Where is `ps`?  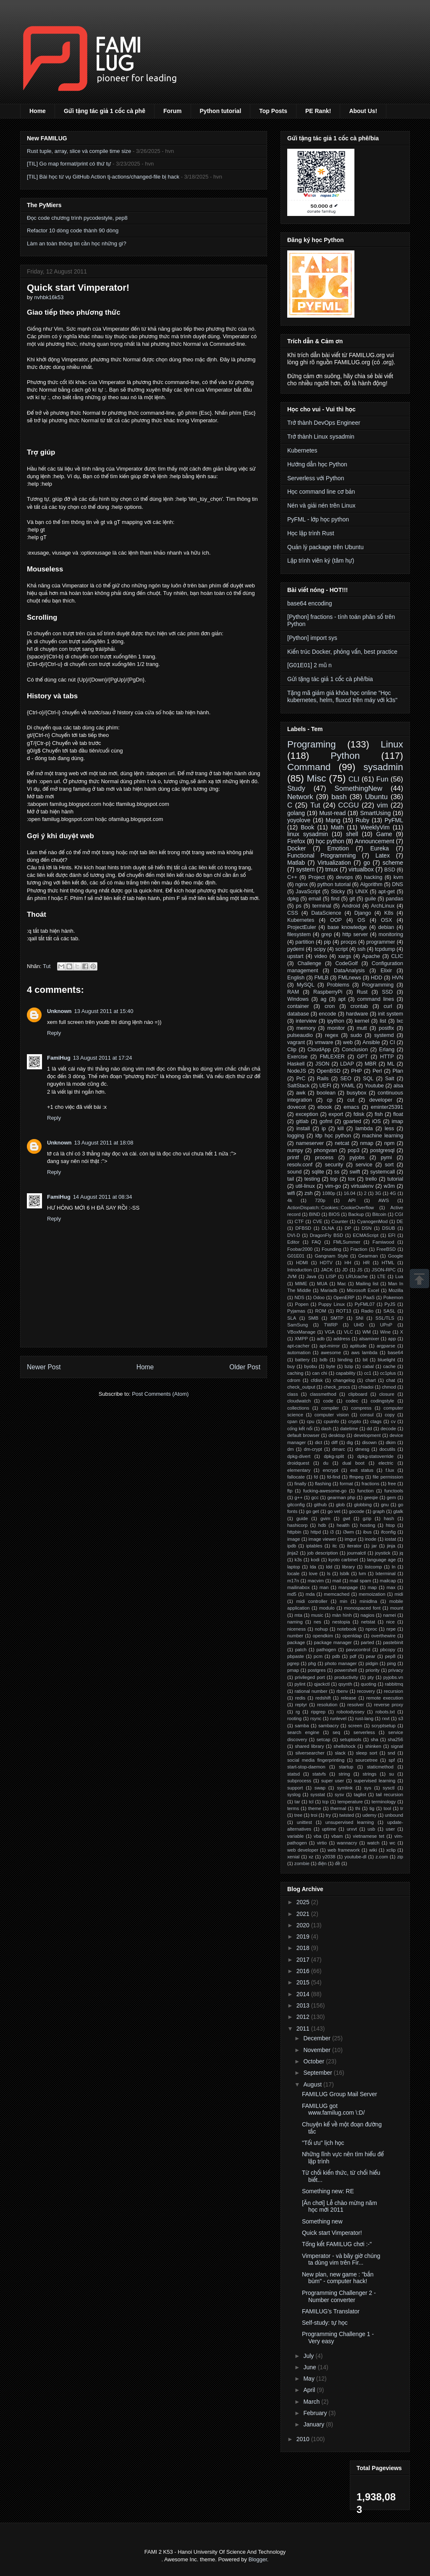 ps is located at coordinates (299, 906).